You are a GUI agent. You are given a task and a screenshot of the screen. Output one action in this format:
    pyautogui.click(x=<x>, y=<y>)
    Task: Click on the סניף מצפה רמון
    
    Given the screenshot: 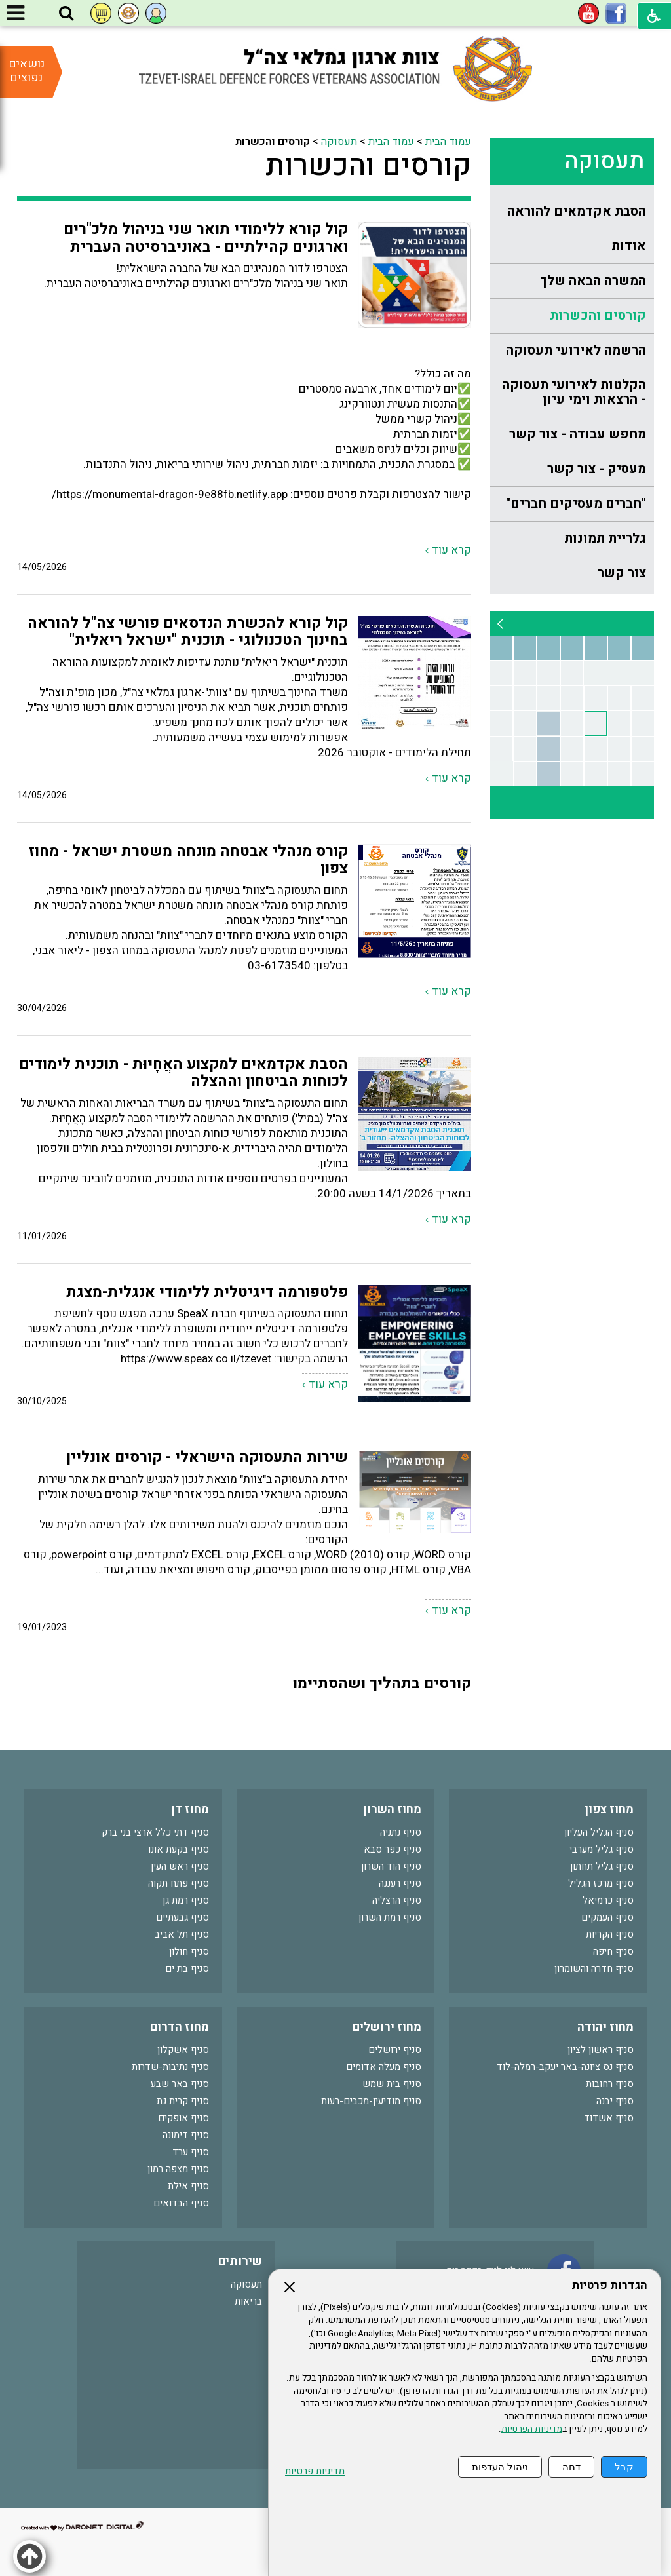 What is the action you would take?
    pyautogui.click(x=178, y=2169)
    